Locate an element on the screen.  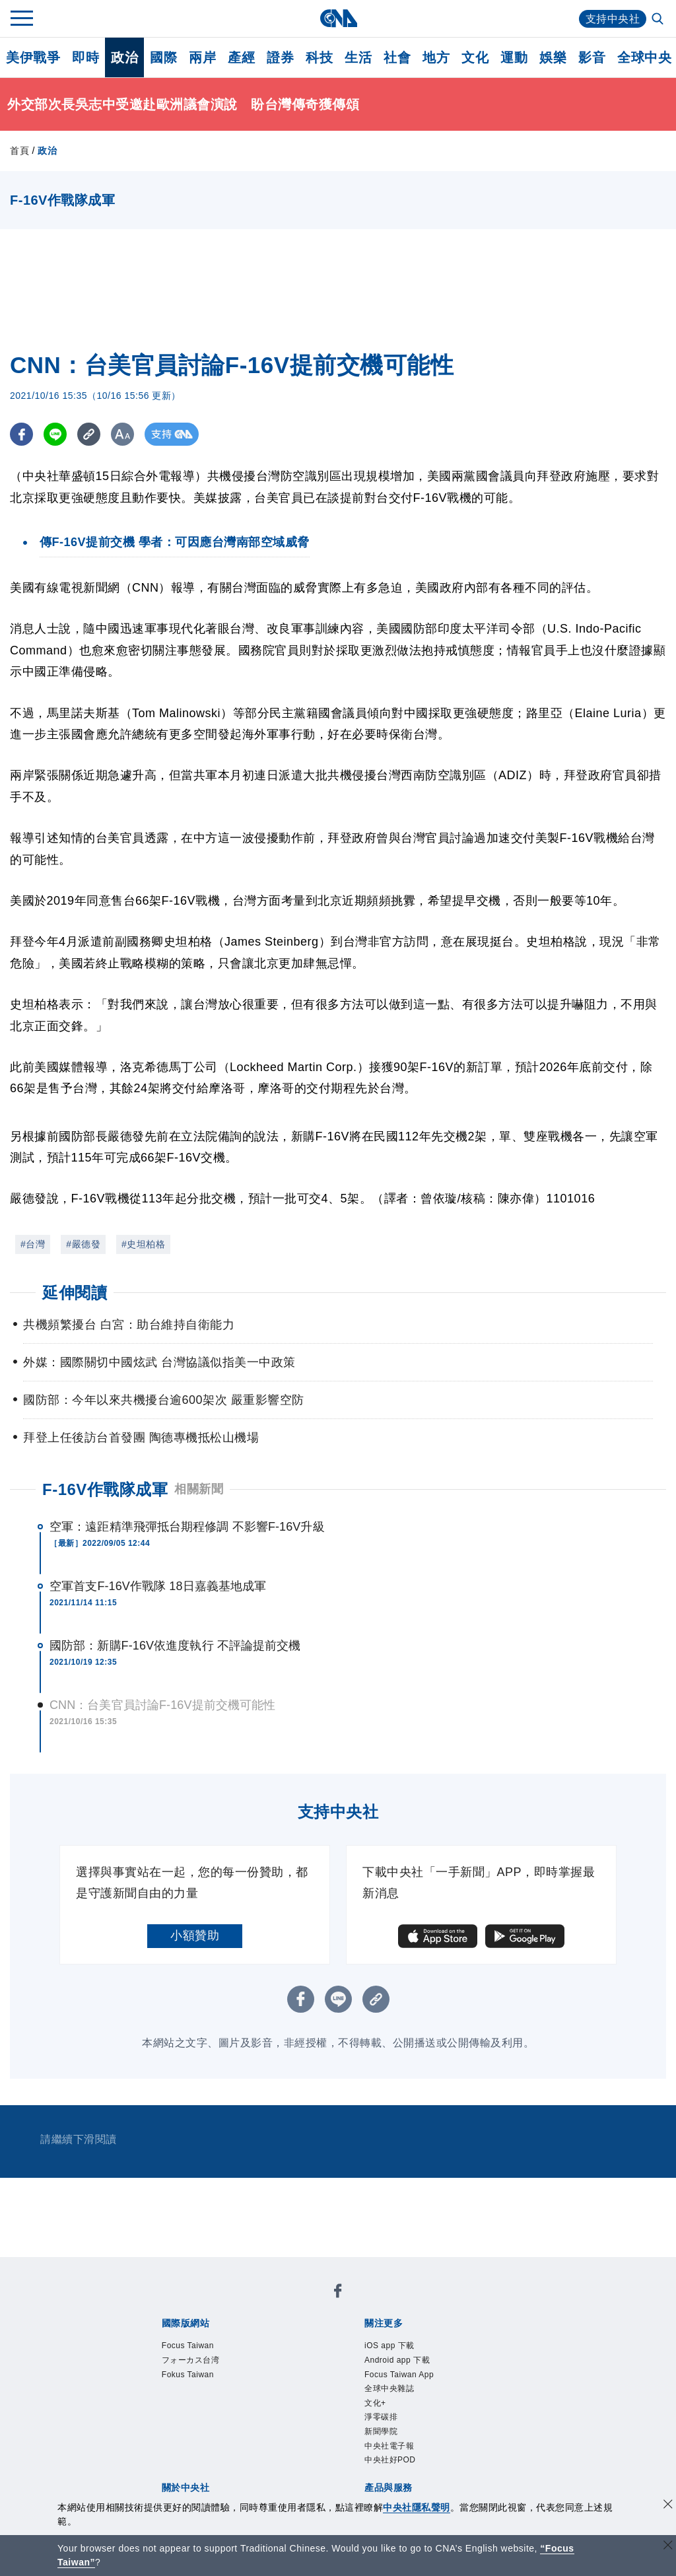
#史坦柏格 is located at coordinates (143, 1244).